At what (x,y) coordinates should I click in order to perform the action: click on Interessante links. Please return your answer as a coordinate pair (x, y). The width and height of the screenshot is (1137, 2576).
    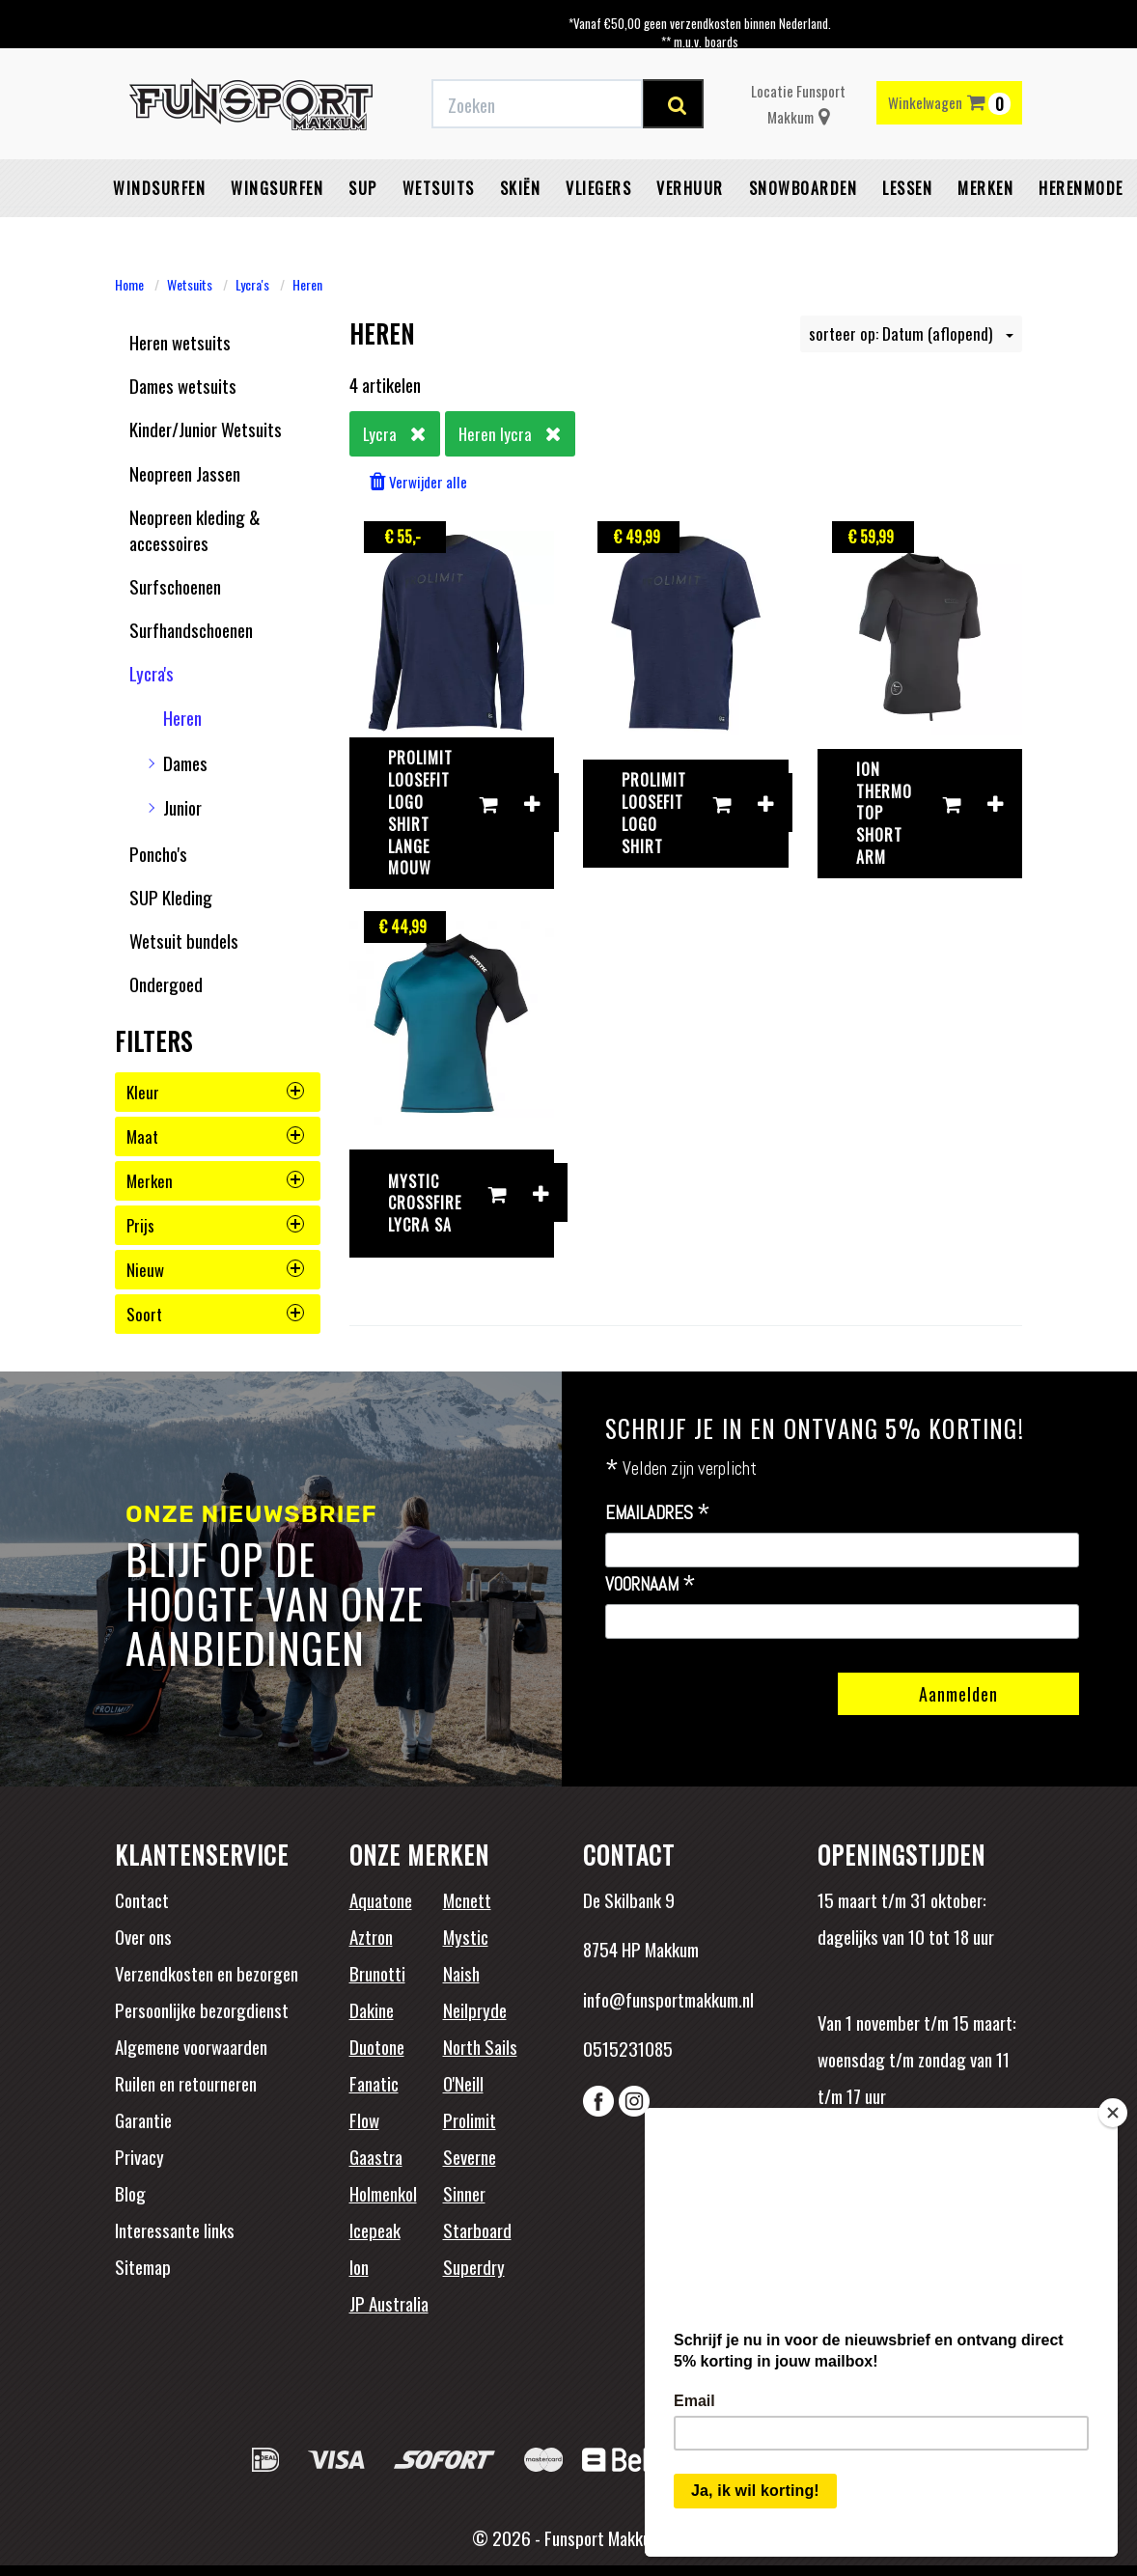
    Looking at the image, I should click on (175, 2229).